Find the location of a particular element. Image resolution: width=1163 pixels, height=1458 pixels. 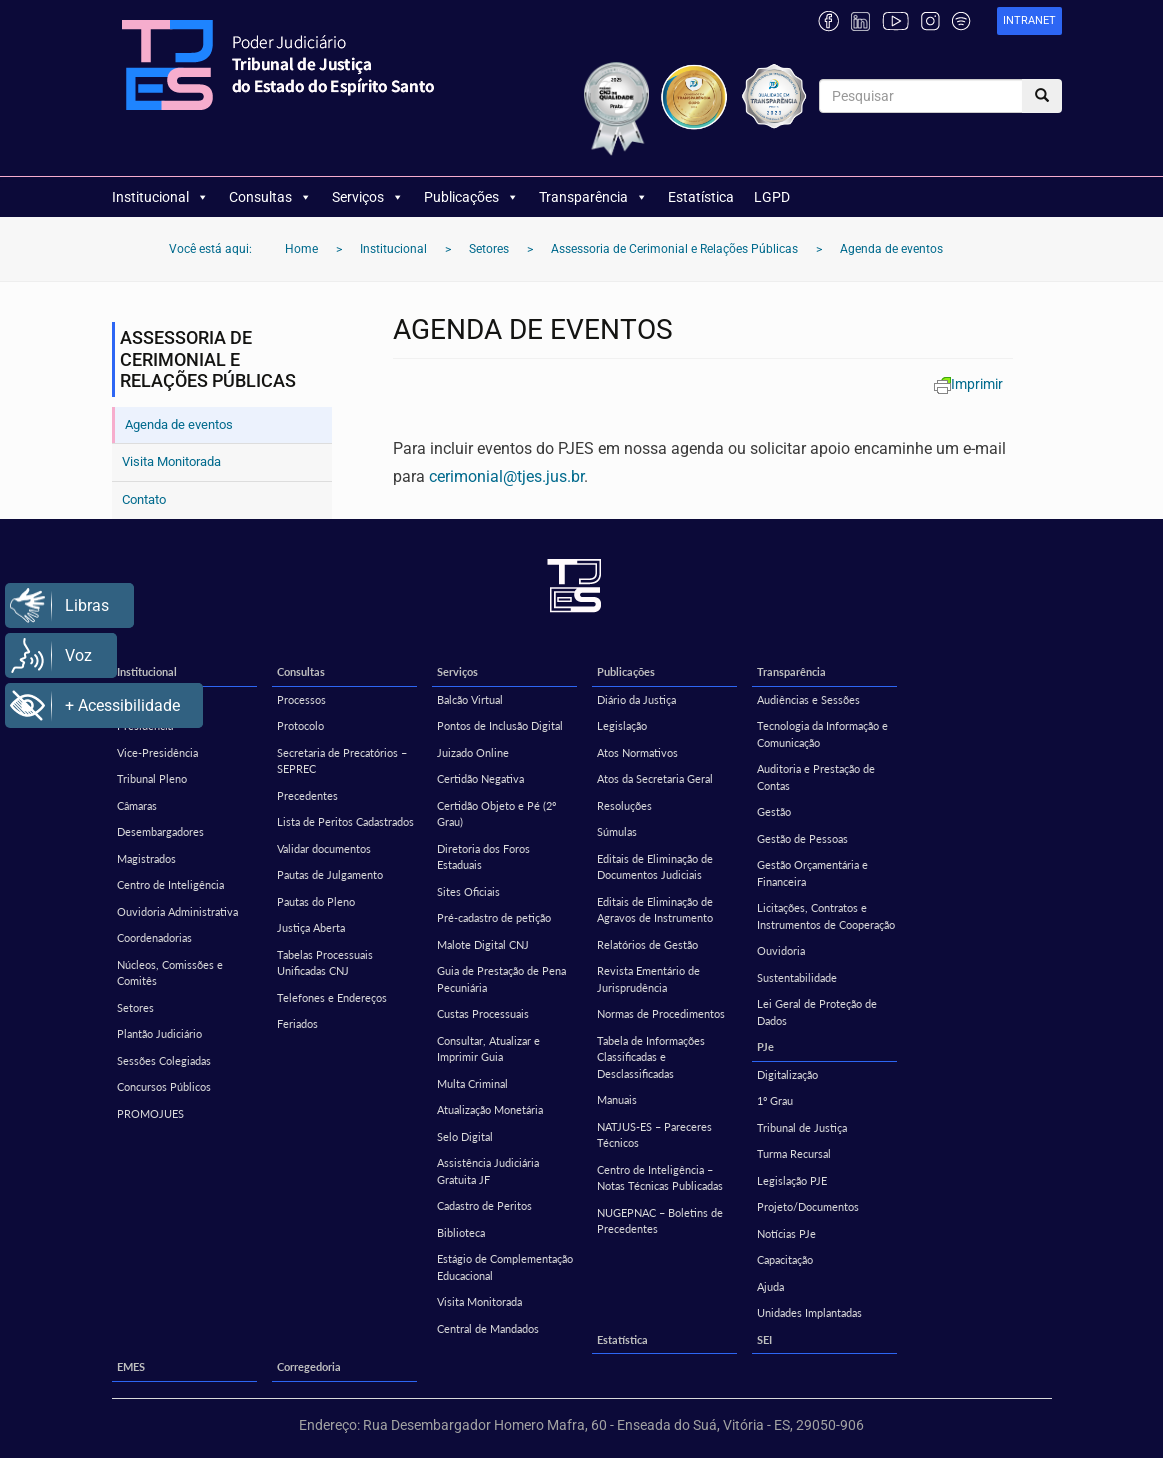

Secretaria de Precatórios – SEPREC is located at coordinates (342, 761).